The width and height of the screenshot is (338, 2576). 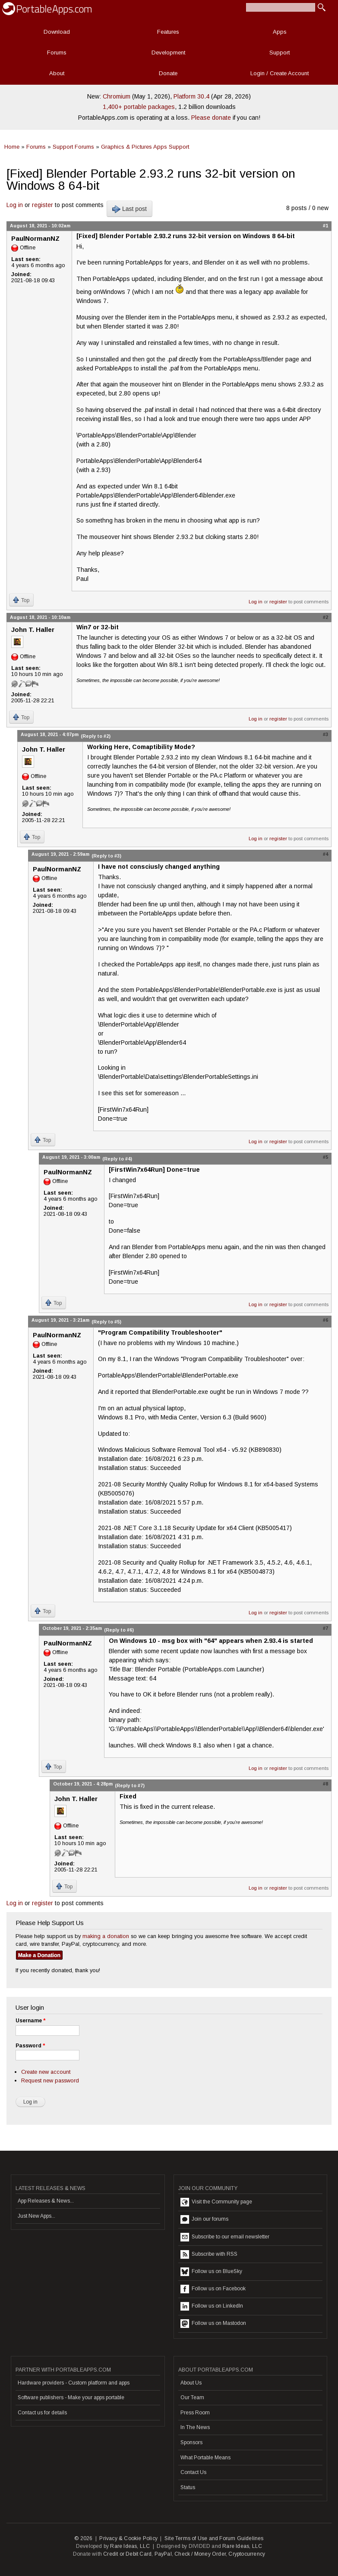 What do you see at coordinates (168, 73) in the screenshot?
I see `Donate` at bounding box center [168, 73].